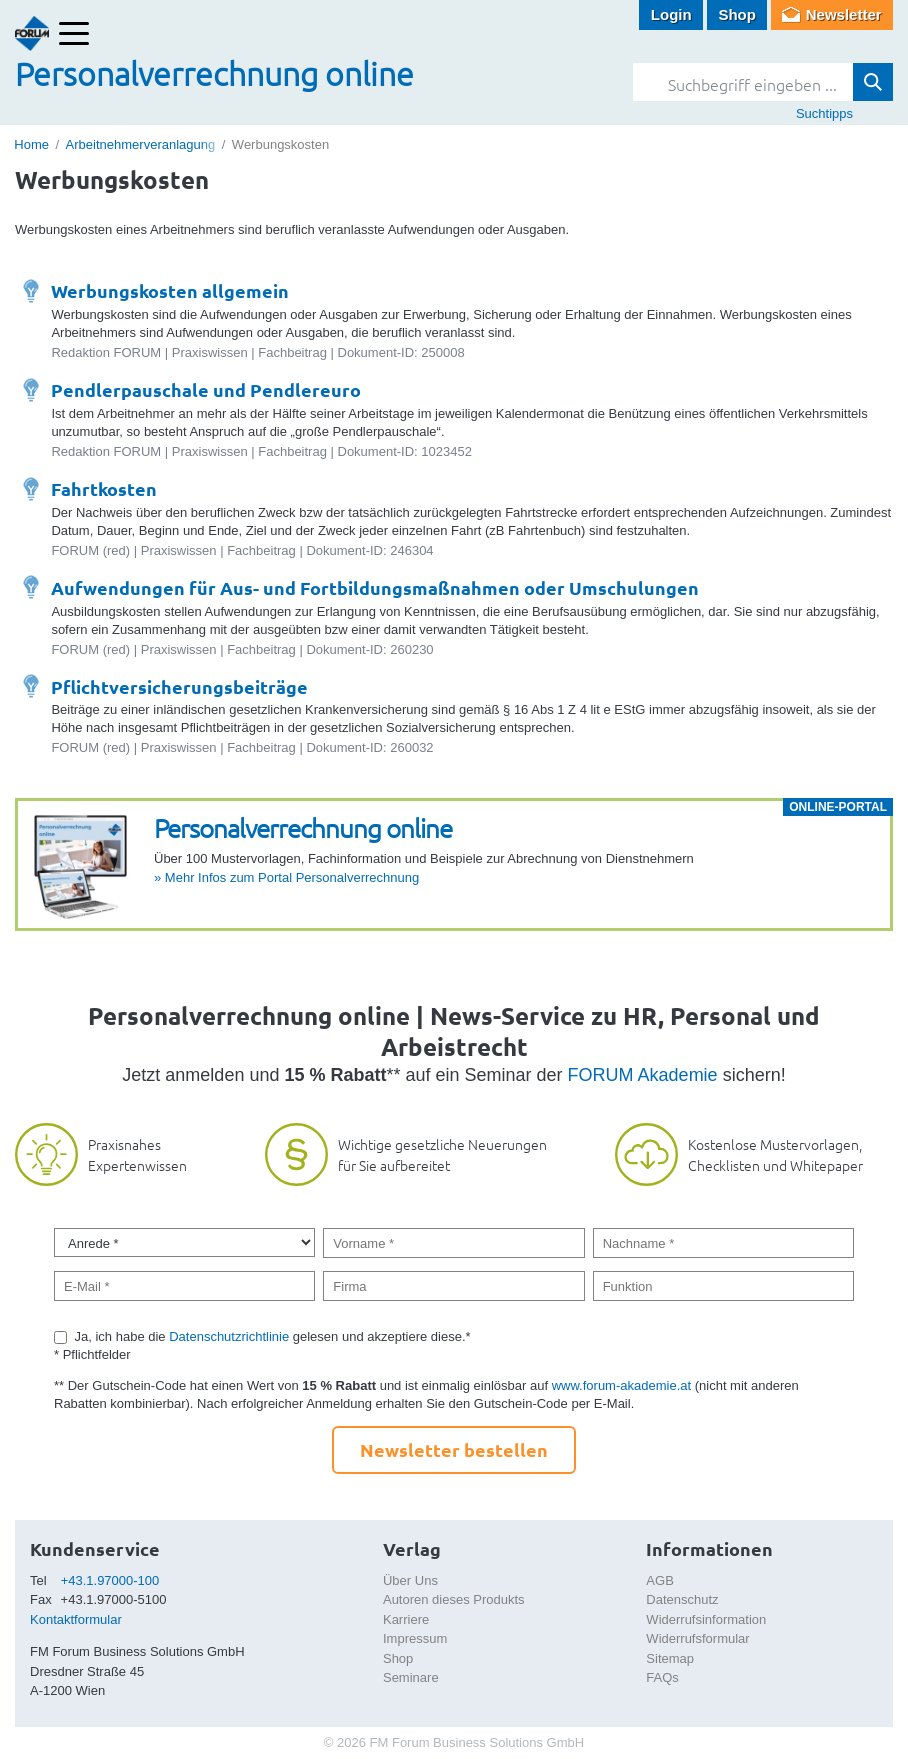 This screenshot has width=908, height=1759. What do you see at coordinates (206, 389) in the screenshot?
I see `Pendlerpauschale und Pendlereuro` at bounding box center [206, 389].